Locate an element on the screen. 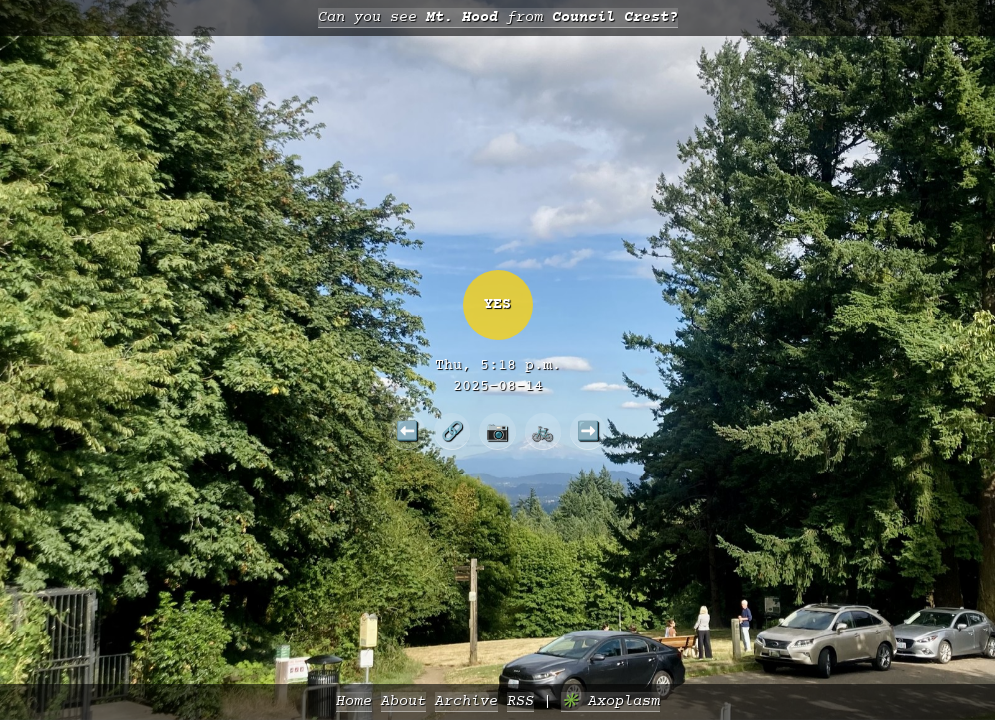 The width and height of the screenshot is (995, 720). ✳️ Axoplasm is located at coordinates (610, 701).